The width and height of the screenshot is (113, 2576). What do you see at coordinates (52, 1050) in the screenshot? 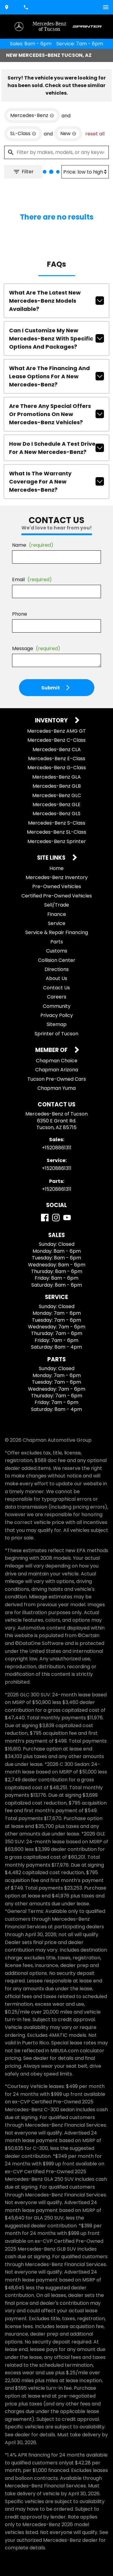
I see `Member Of` at bounding box center [52, 1050].